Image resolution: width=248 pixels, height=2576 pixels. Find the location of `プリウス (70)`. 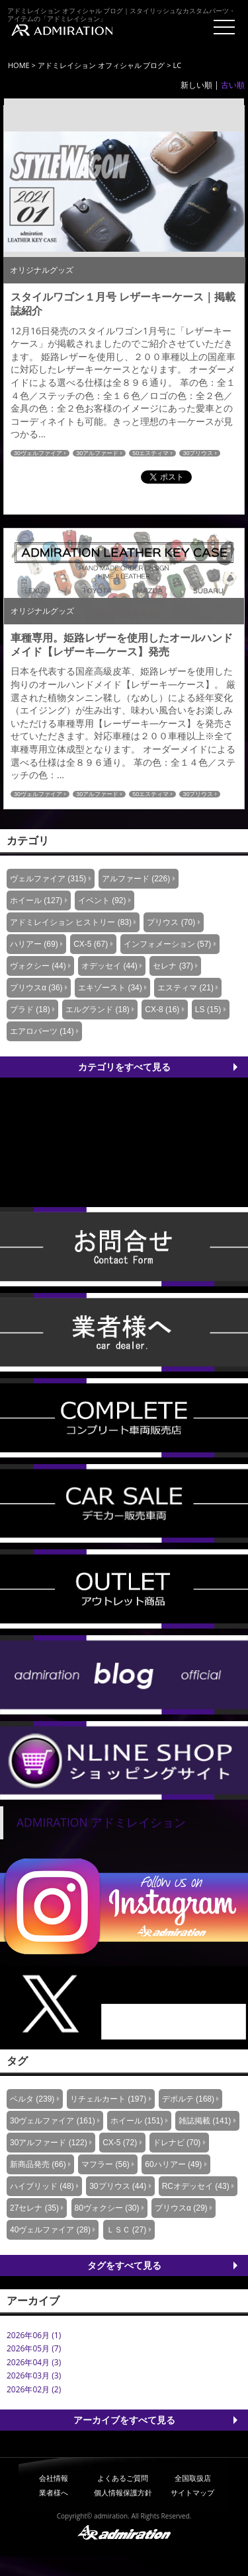

プリウス (70) is located at coordinates (171, 922).